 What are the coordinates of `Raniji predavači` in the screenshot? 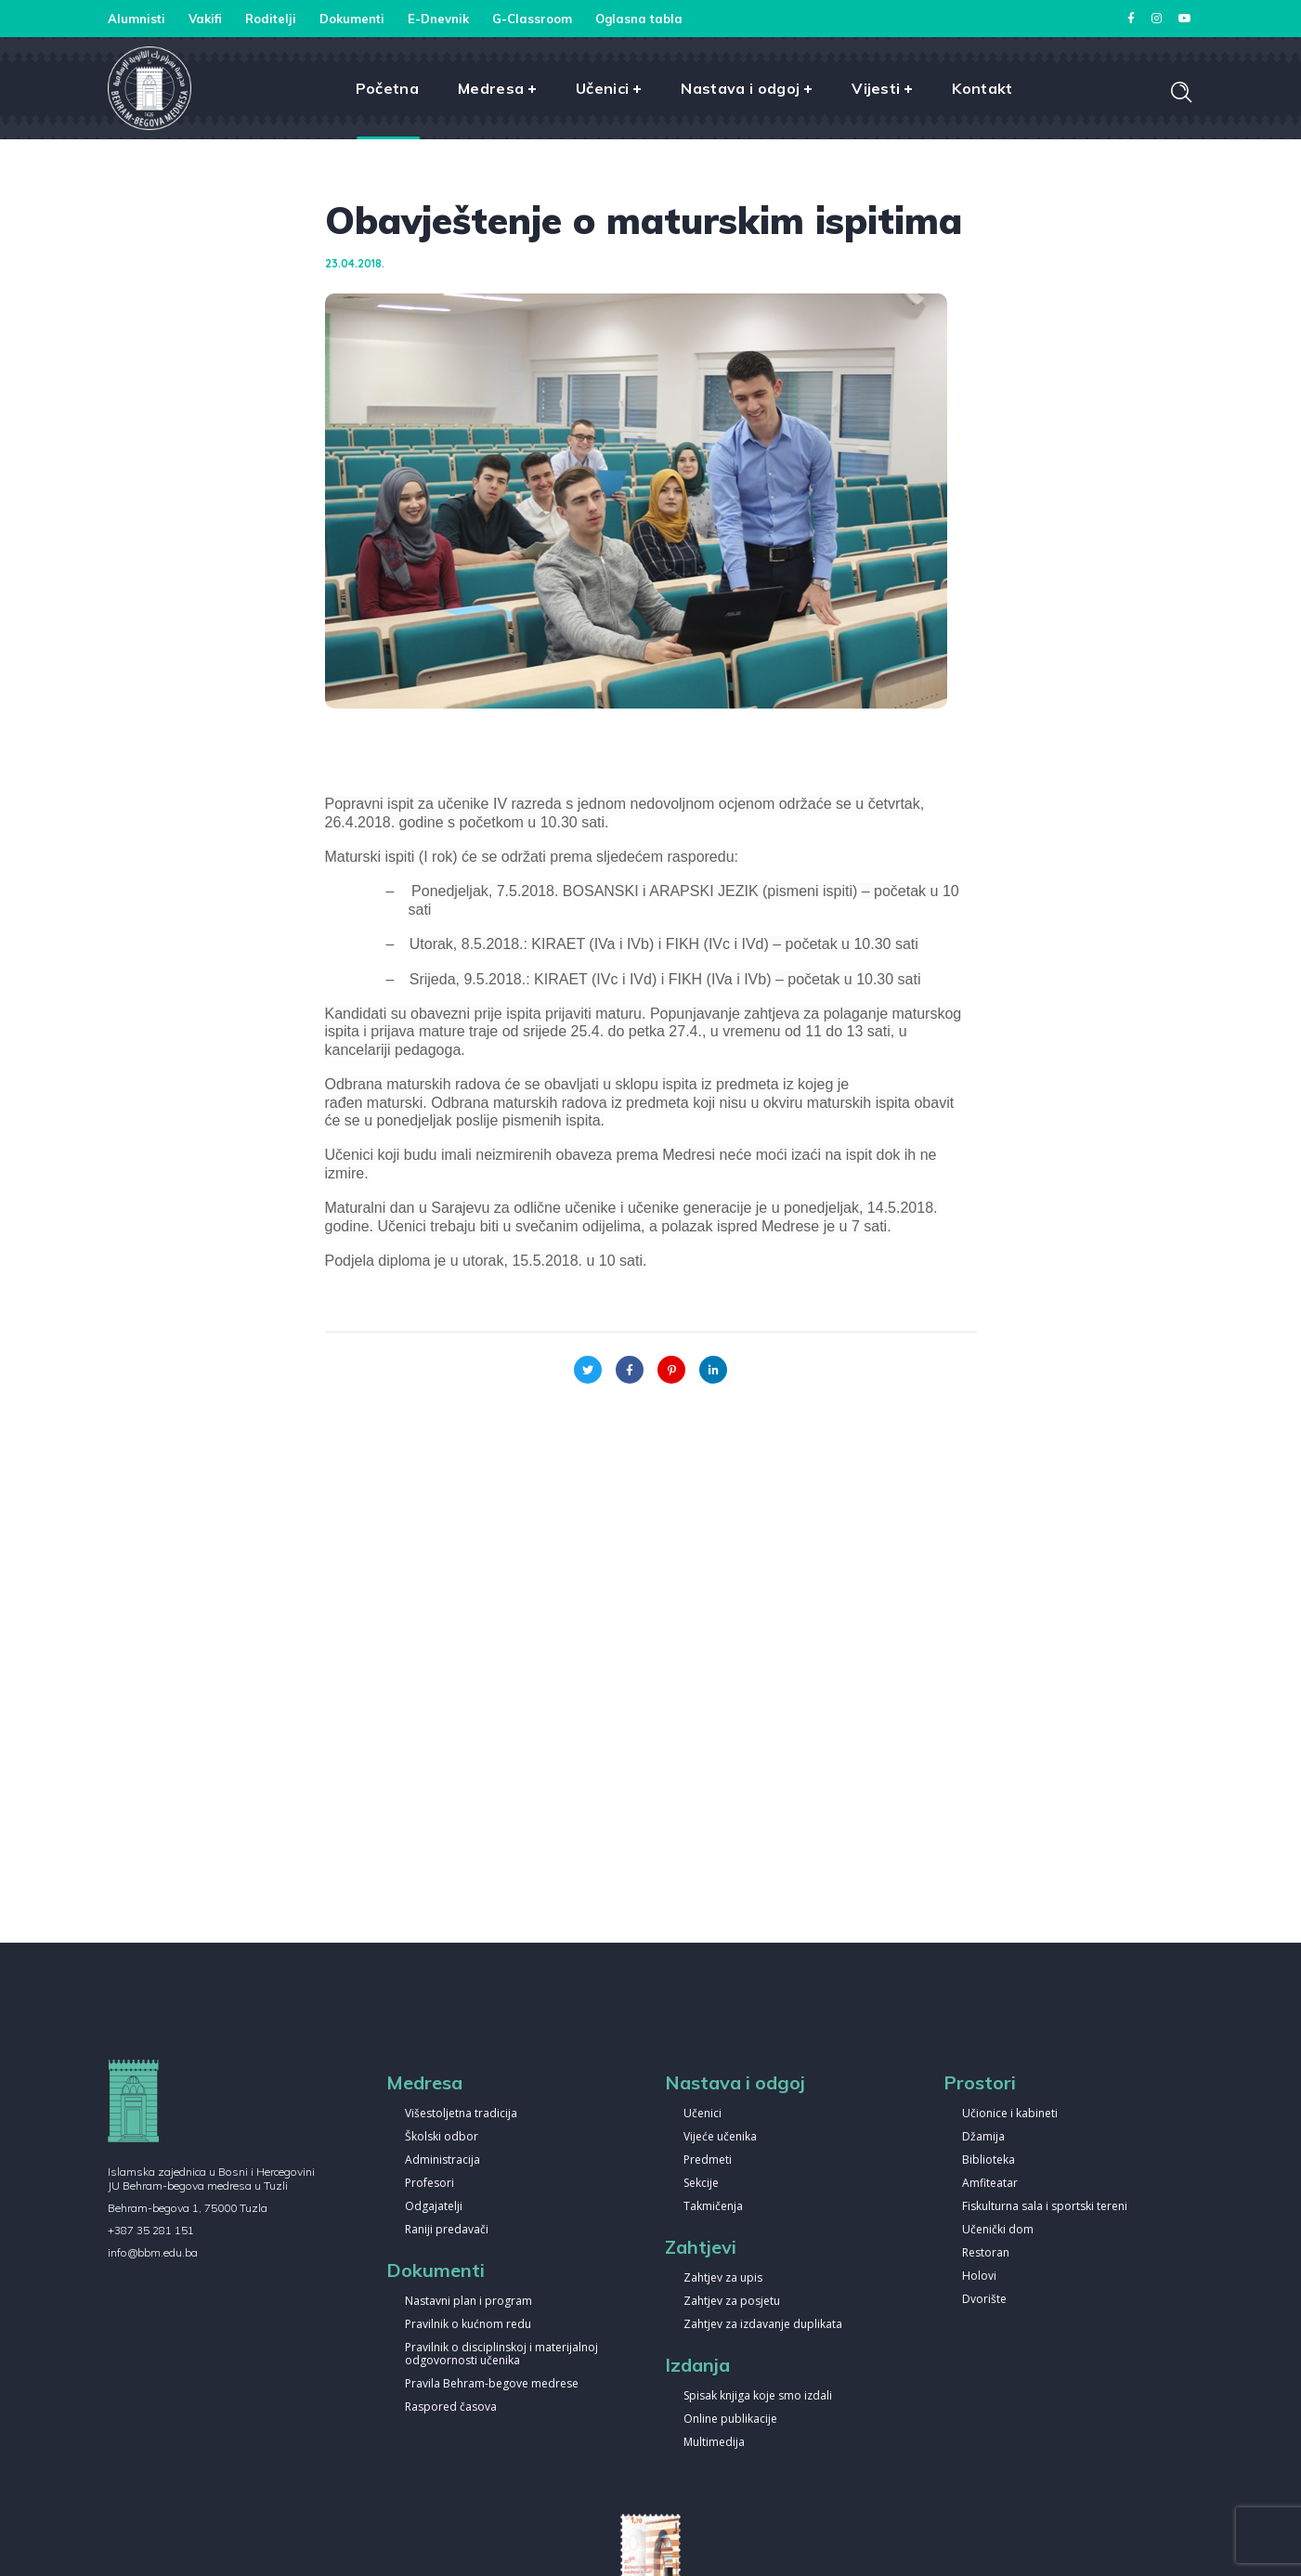 It's located at (446, 2230).